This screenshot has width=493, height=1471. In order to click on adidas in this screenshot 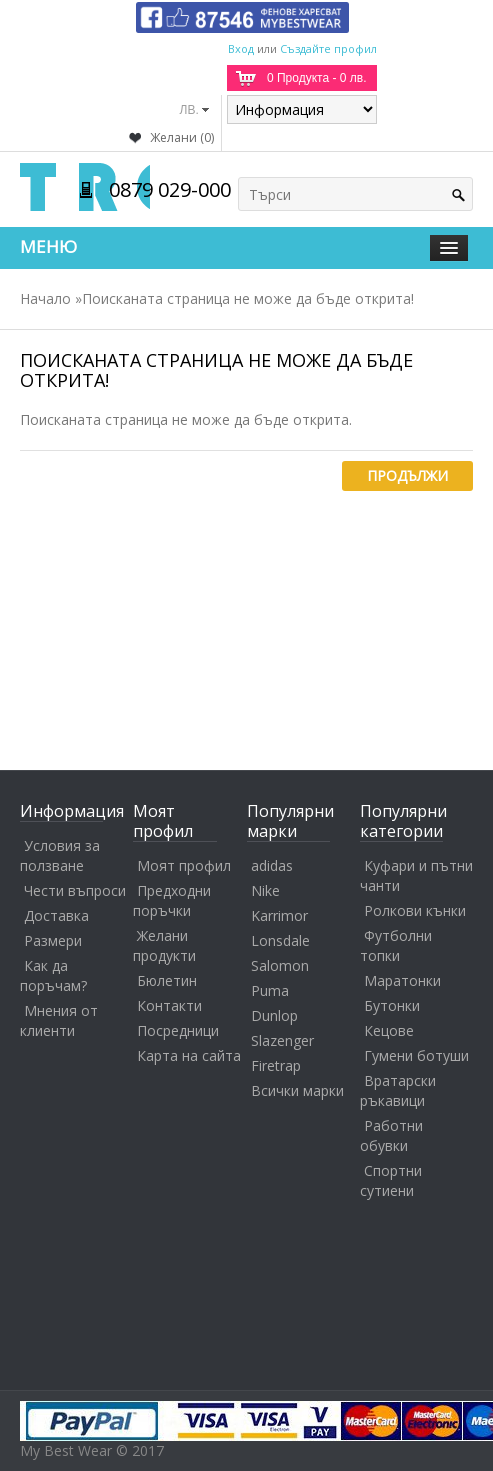, I will do `click(272, 865)`.